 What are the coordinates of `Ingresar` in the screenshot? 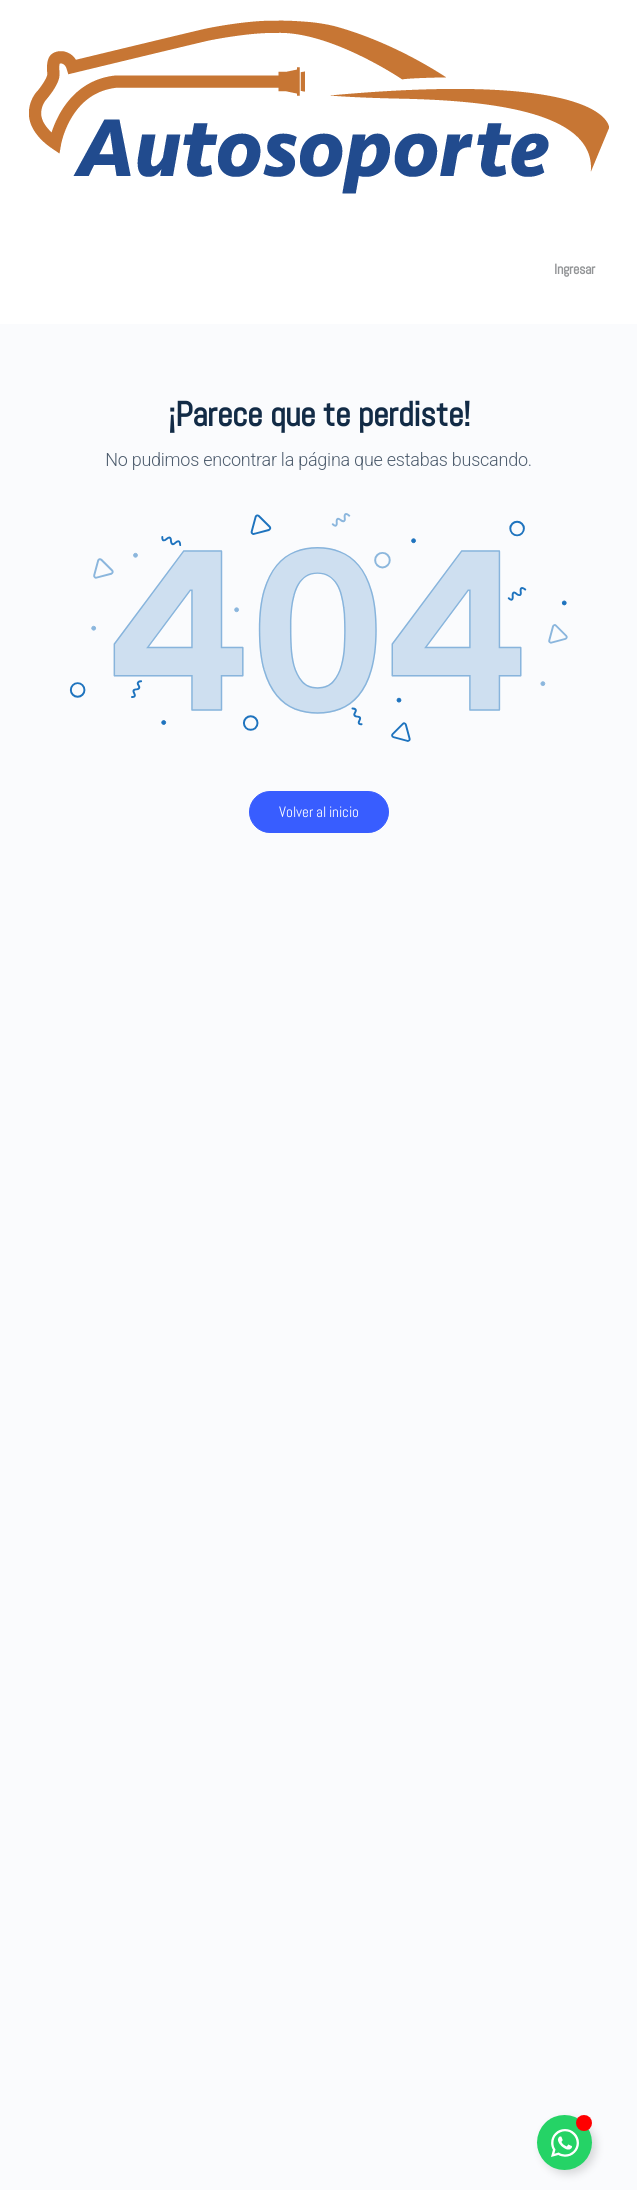 It's located at (574, 269).